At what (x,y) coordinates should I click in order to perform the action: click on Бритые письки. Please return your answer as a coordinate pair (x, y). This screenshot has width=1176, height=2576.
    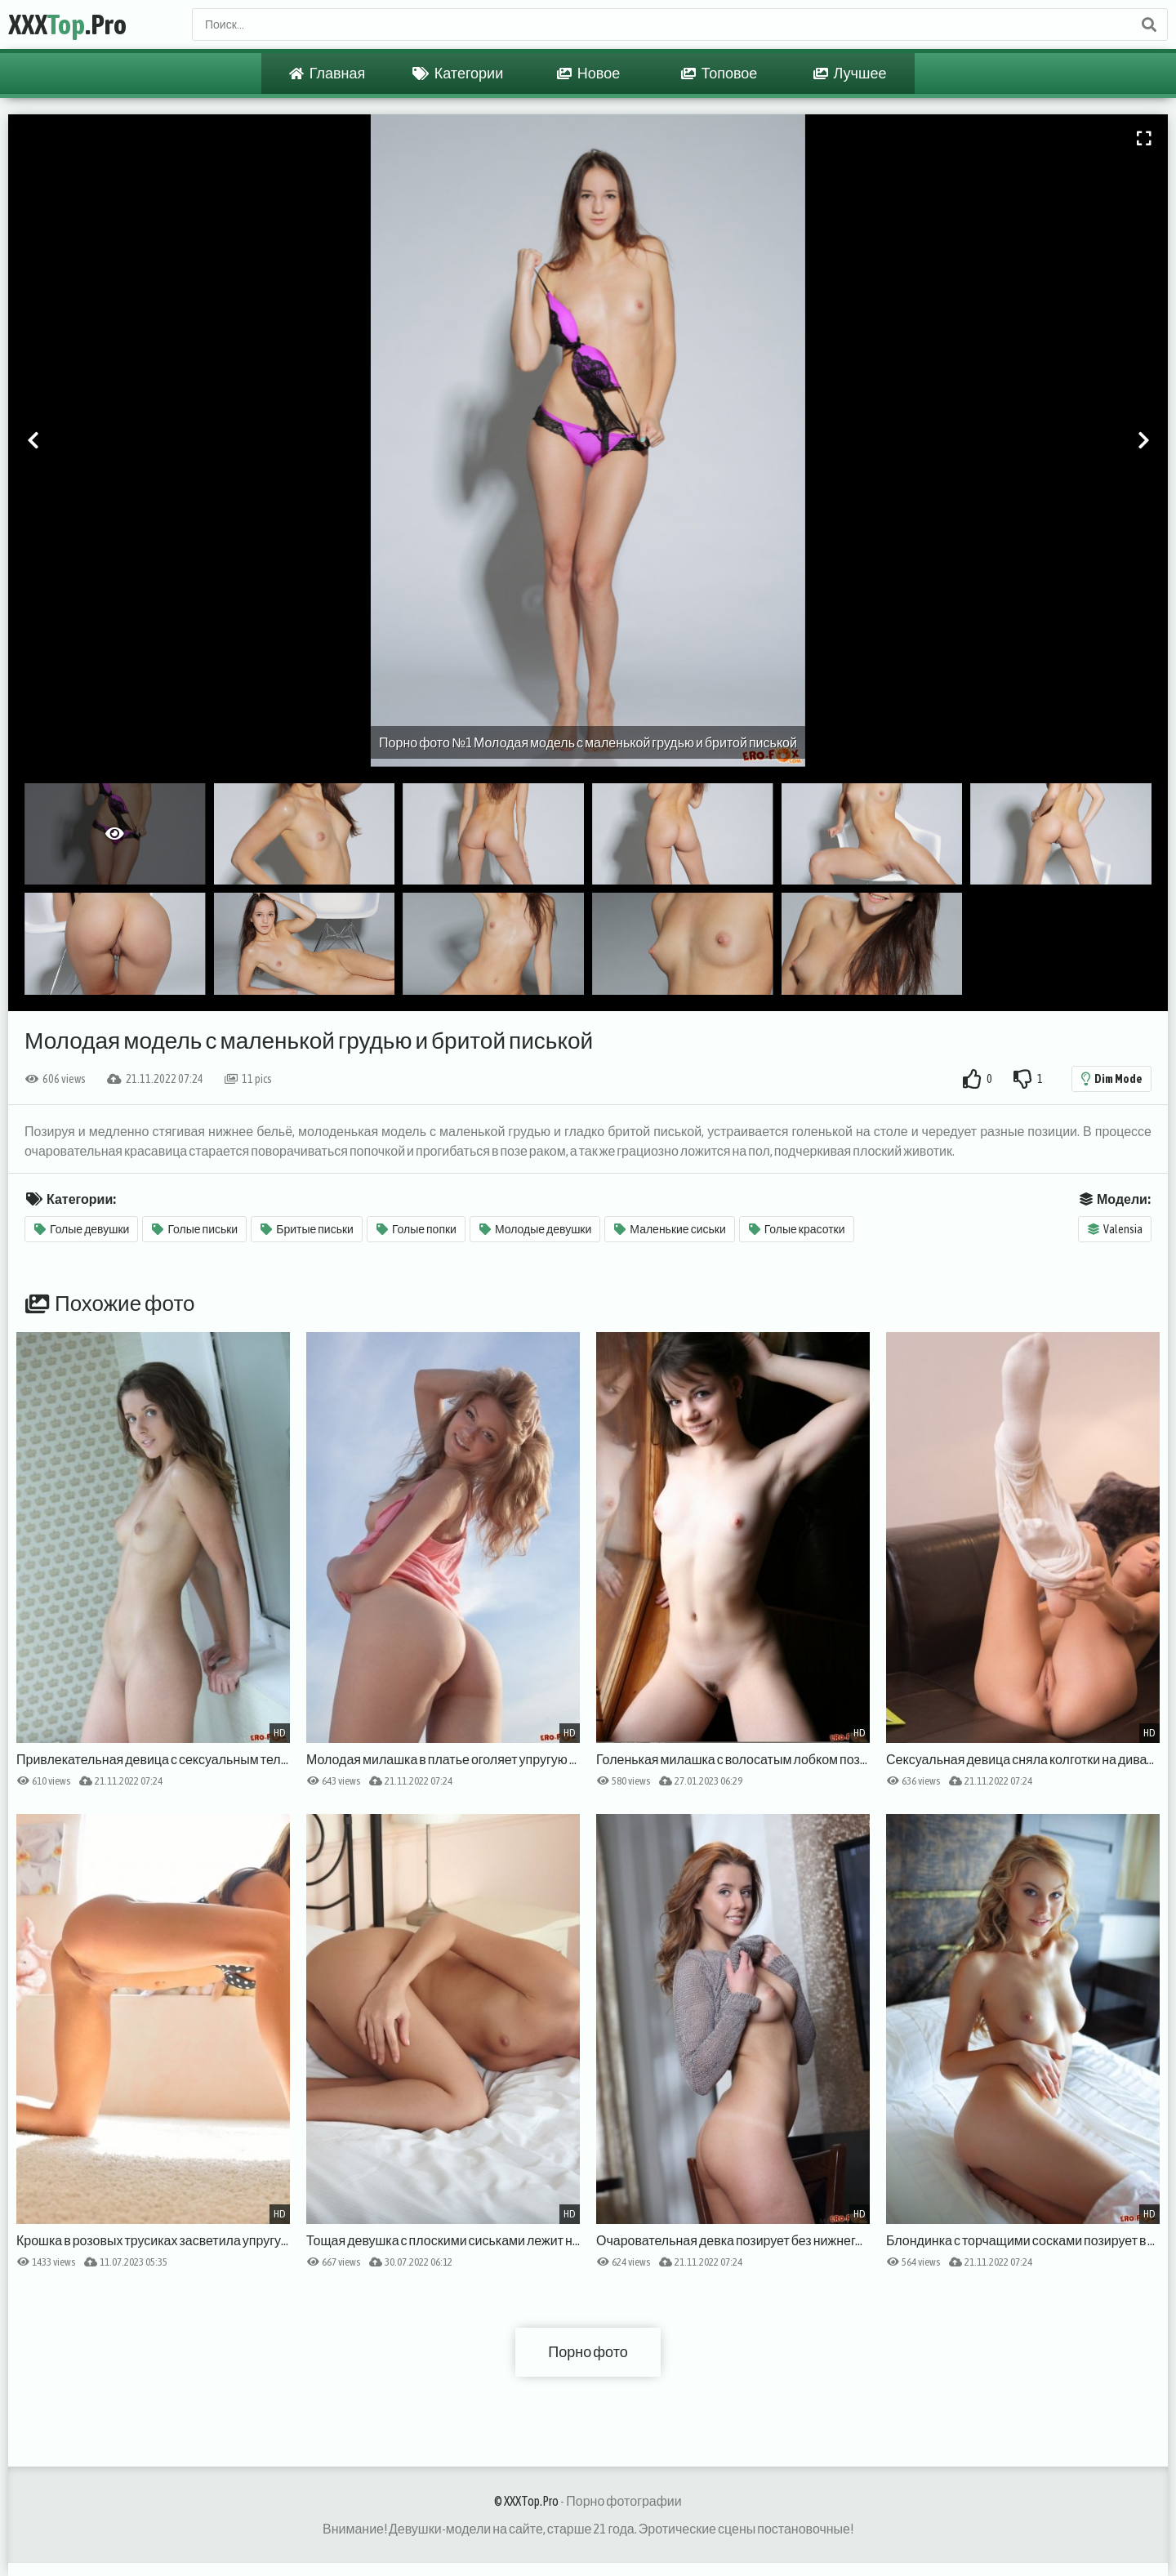
    Looking at the image, I should click on (307, 1229).